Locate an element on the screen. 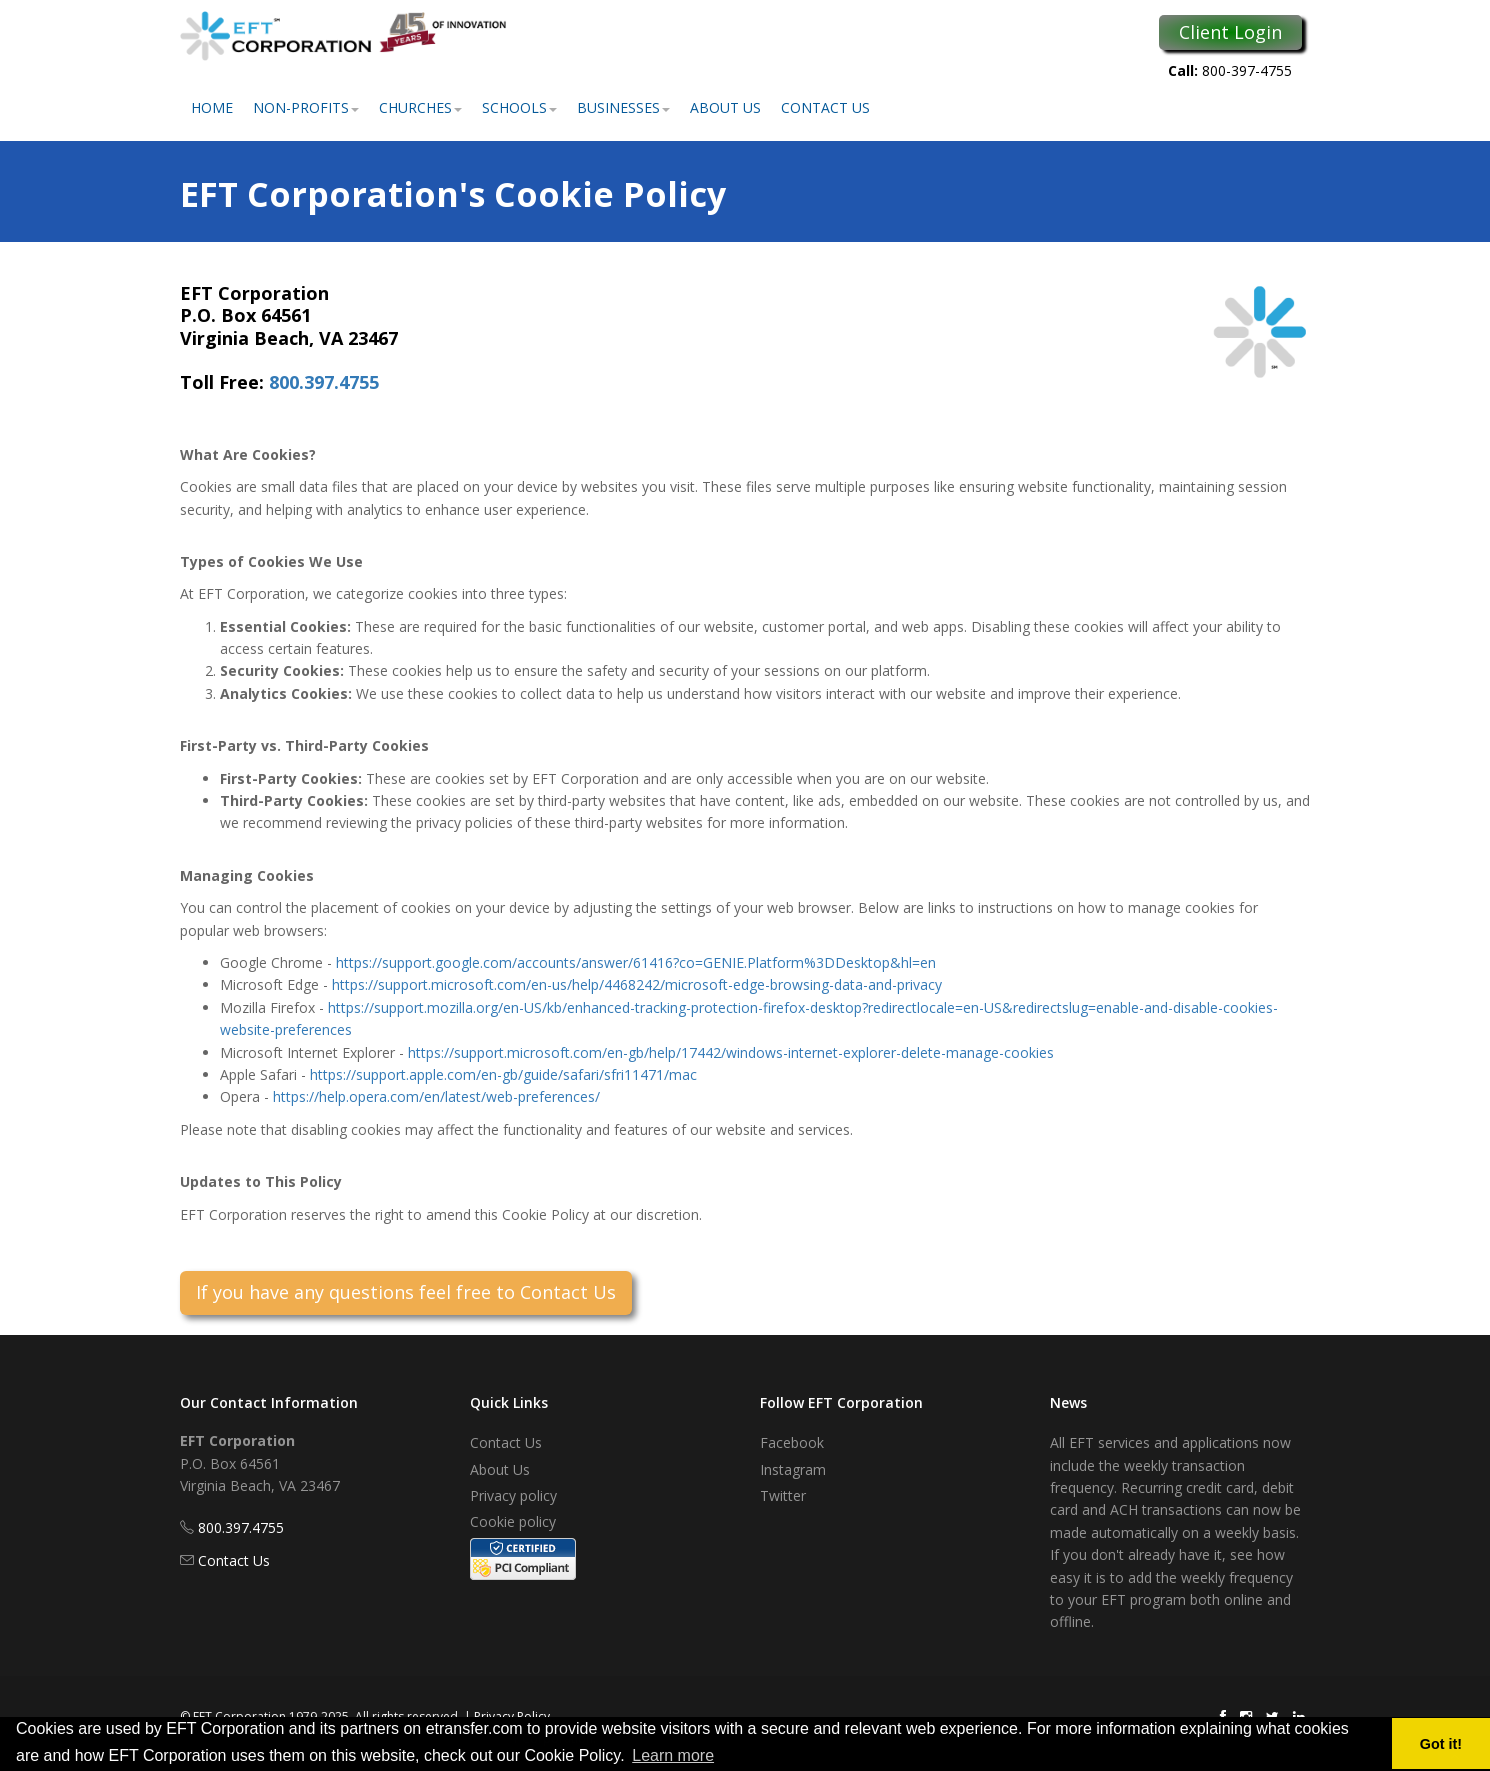  Instagram is located at coordinates (793, 1469).